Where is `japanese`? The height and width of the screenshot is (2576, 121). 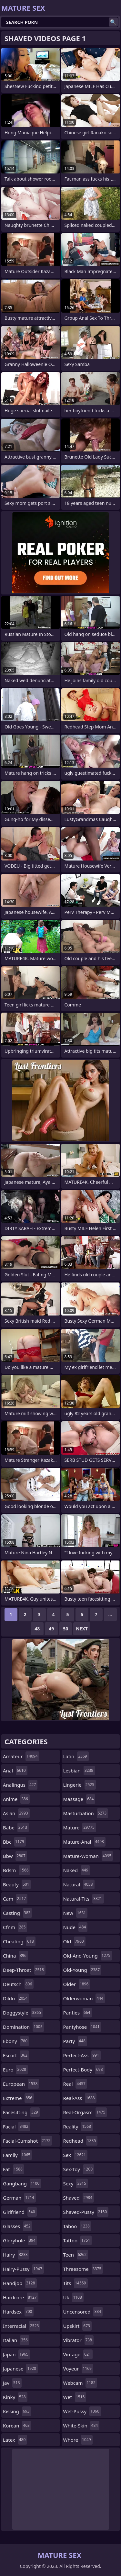 japanese is located at coordinates (20, 2368).